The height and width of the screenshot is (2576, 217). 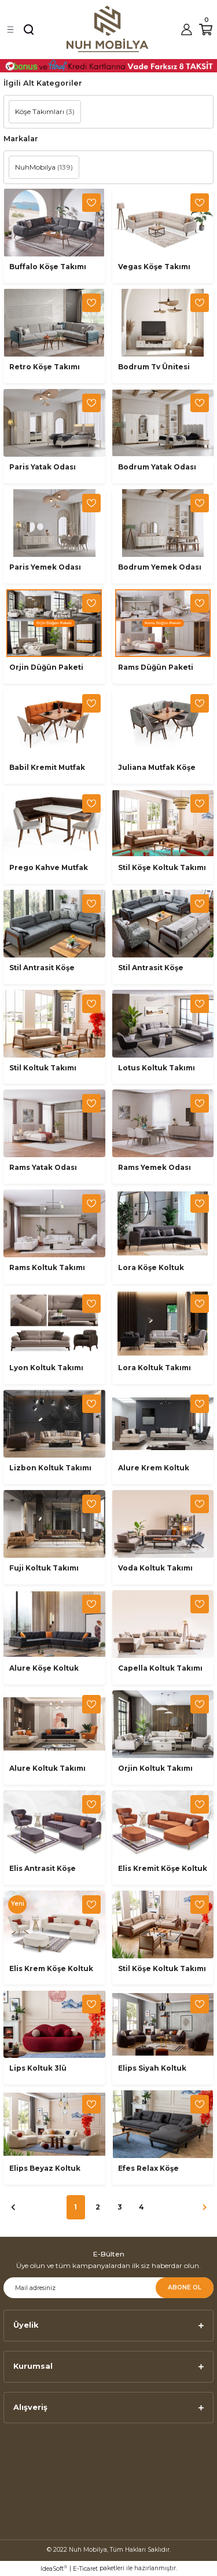 What do you see at coordinates (184, 2287) in the screenshot?
I see `ABONE OL [Submit]` at bounding box center [184, 2287].